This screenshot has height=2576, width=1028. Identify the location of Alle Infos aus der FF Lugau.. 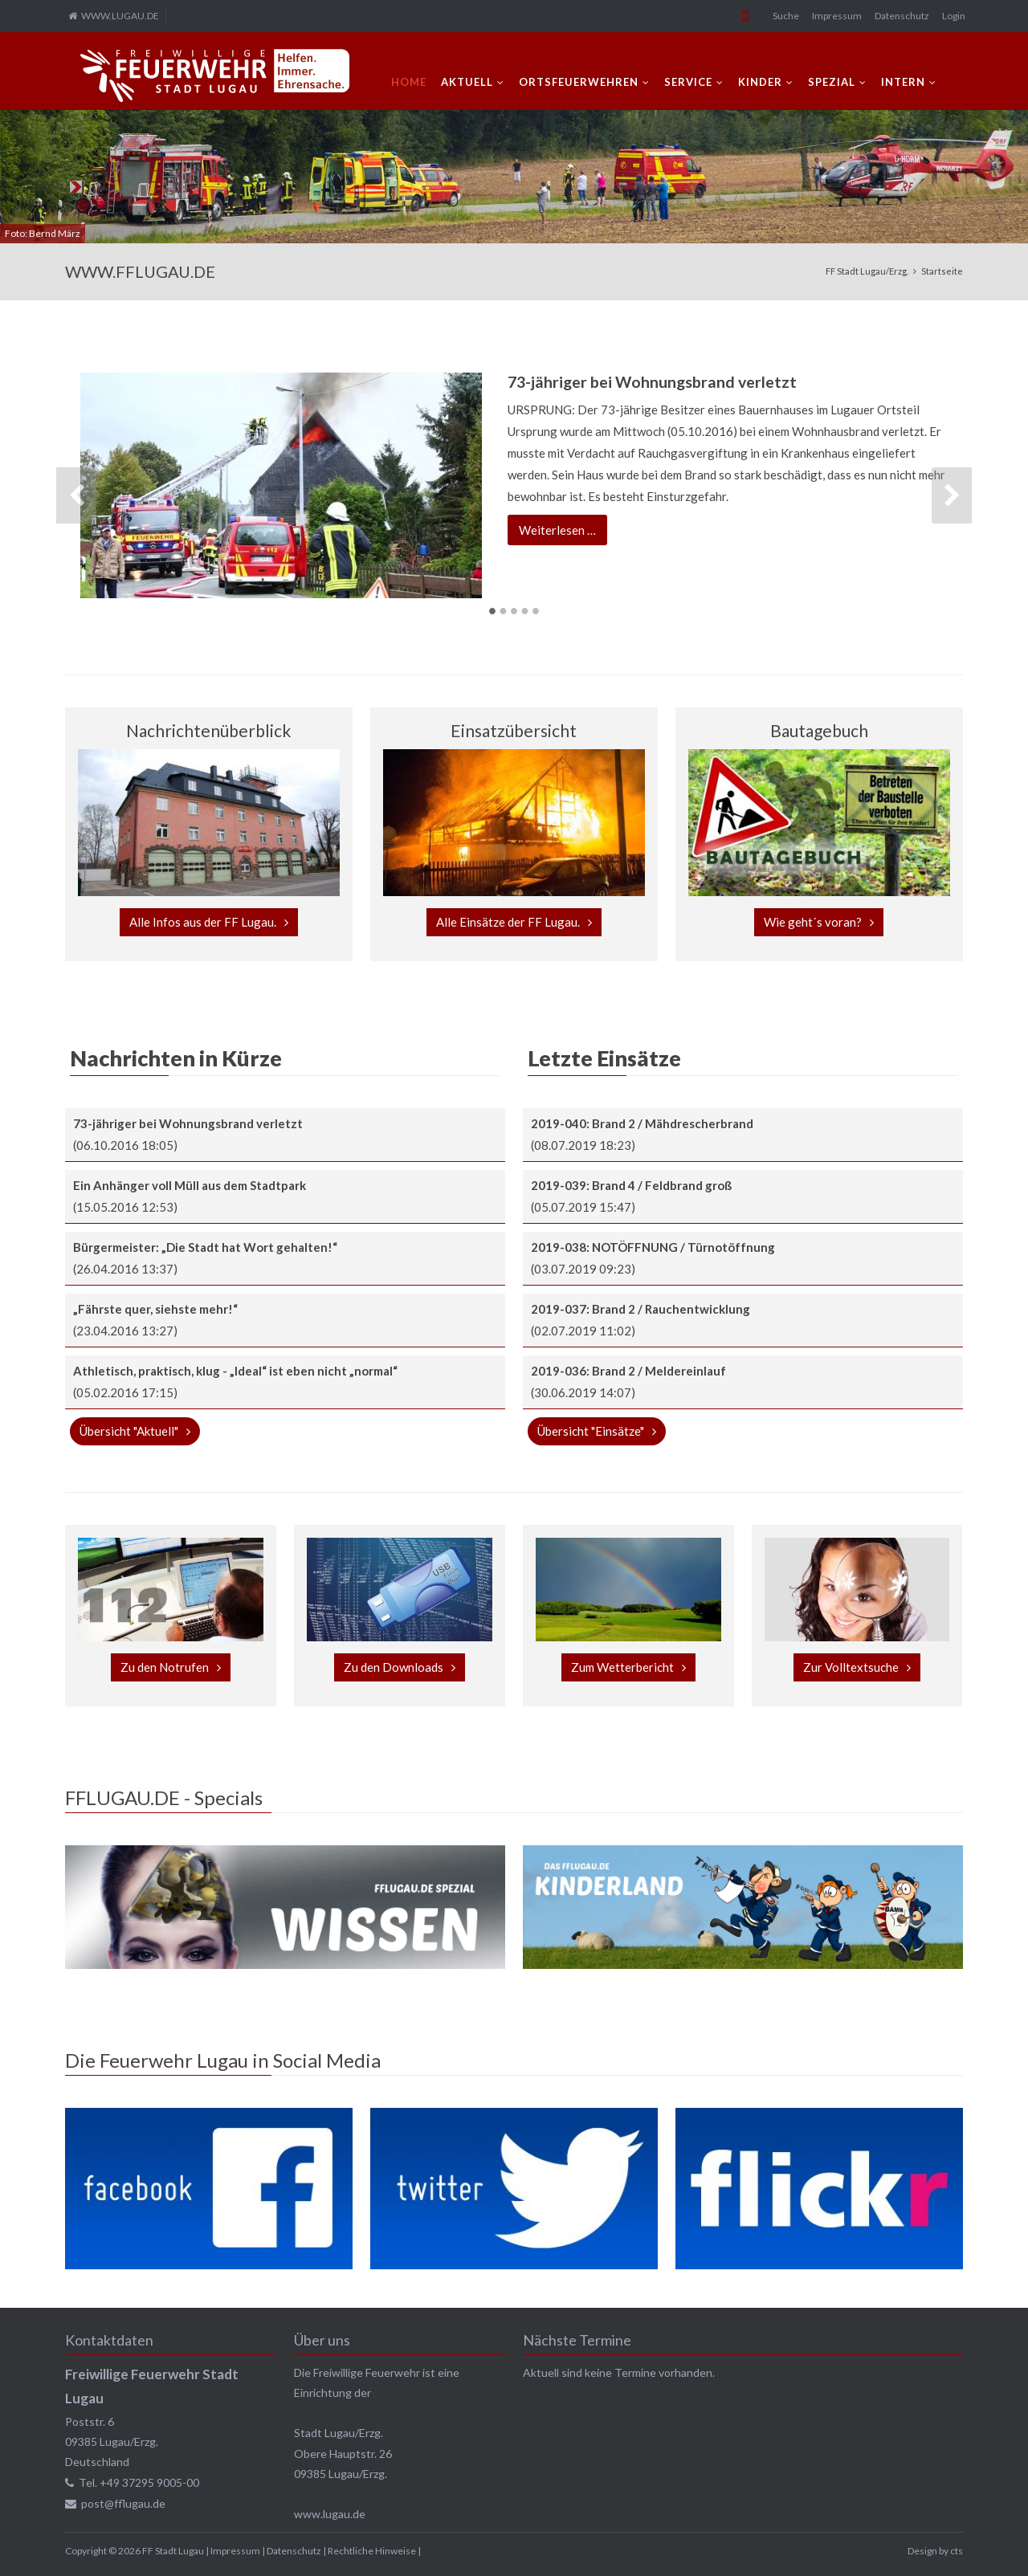
(202, 922).